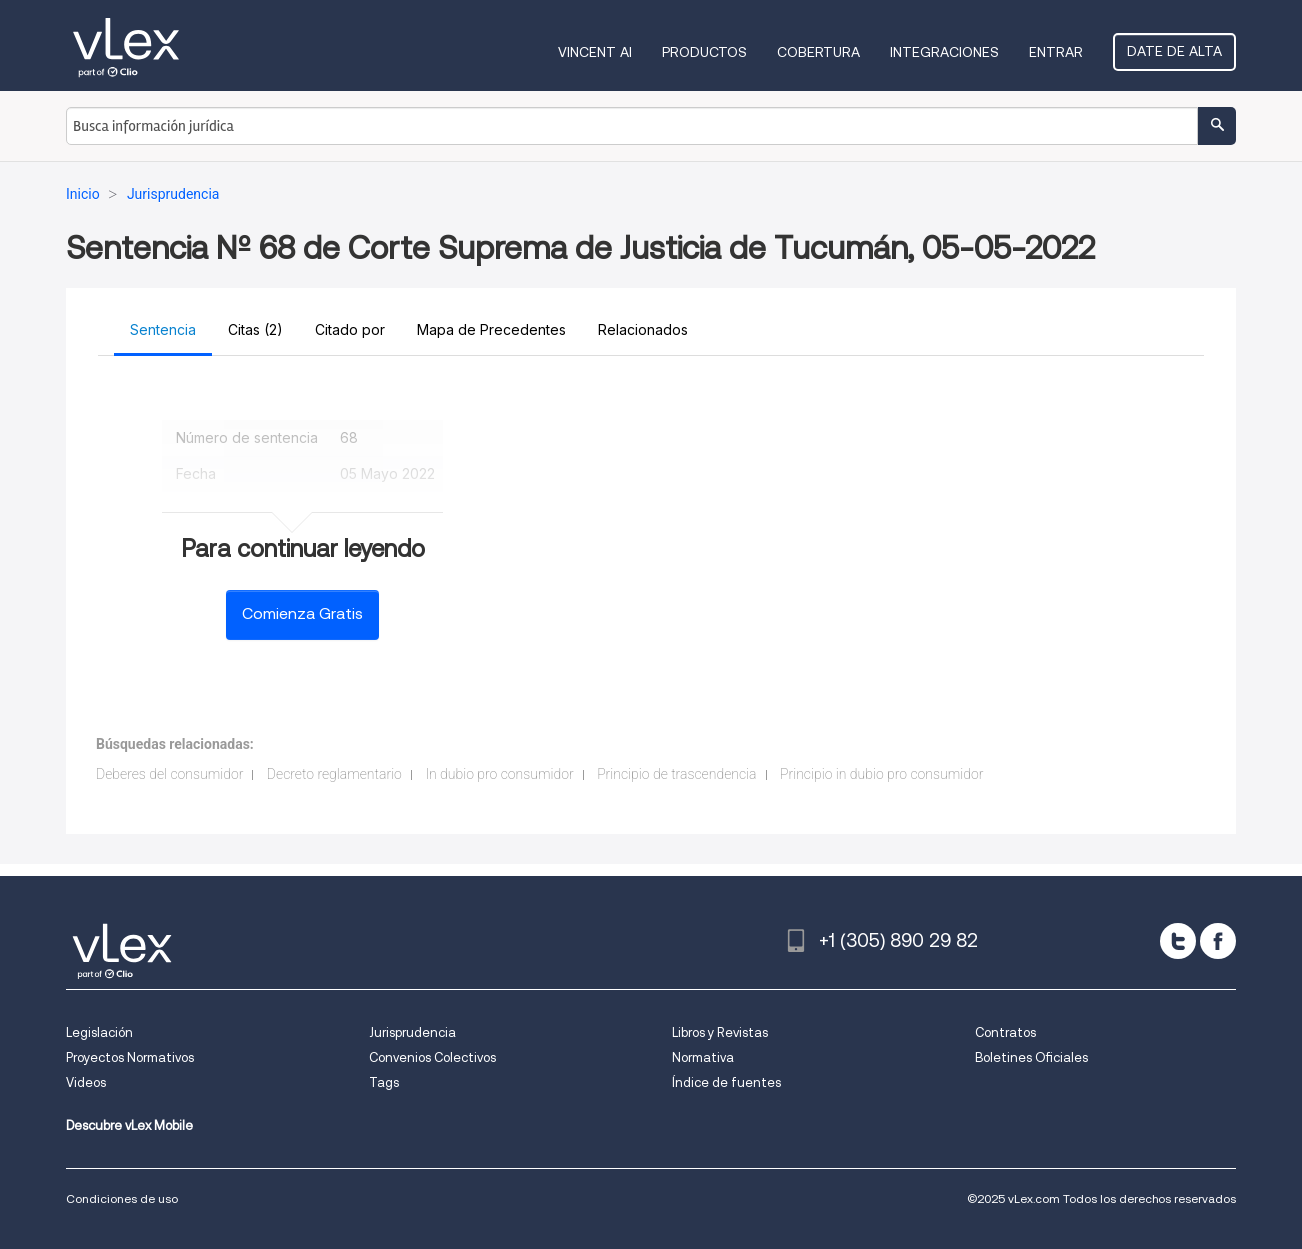 The image size is (1302, 1249). I want to click on Índice de fuentes, so click(726, 1082).